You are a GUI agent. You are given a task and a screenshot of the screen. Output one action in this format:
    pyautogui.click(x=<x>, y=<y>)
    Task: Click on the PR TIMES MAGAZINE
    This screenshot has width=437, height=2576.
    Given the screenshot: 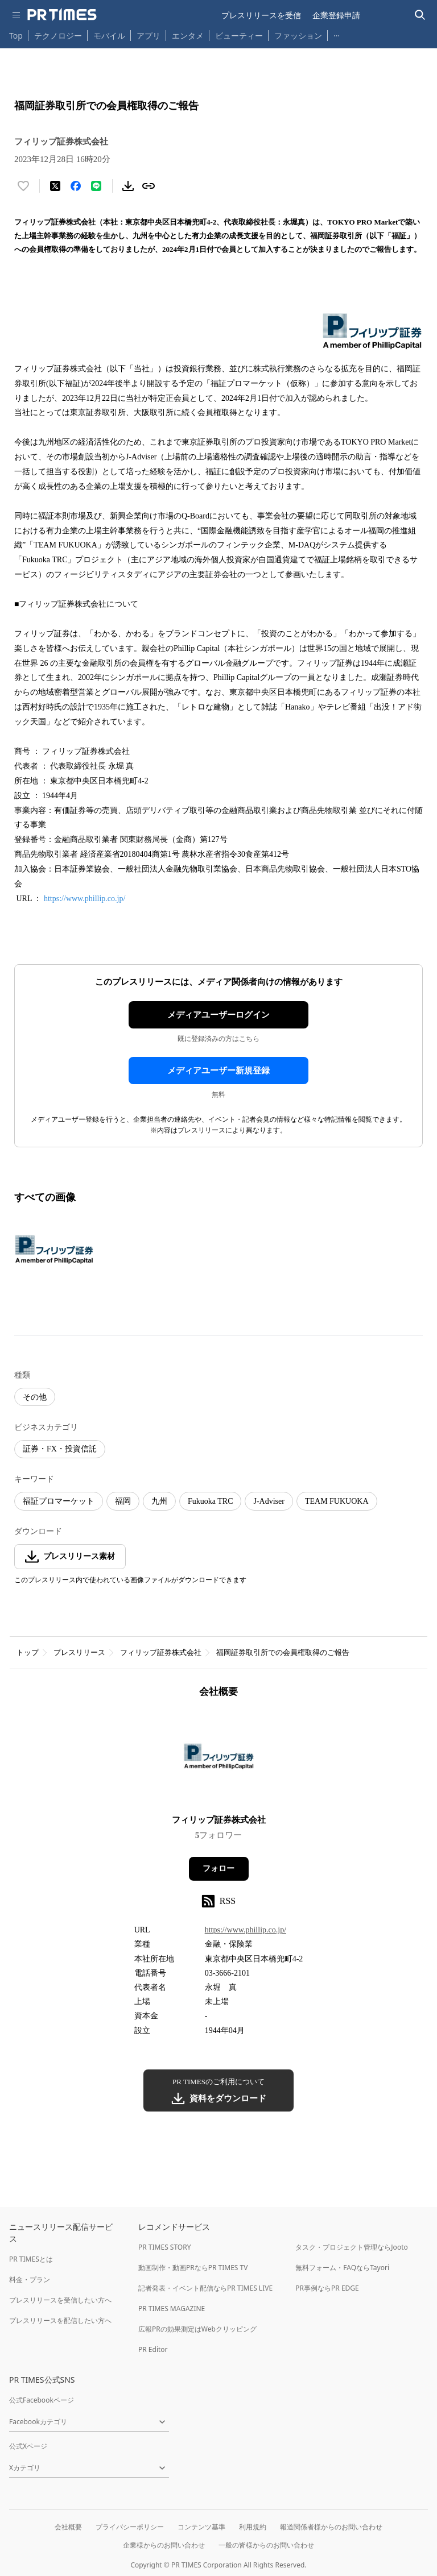 What is the action you would take?
    pyautogui.click(x=171, y=2308)
    